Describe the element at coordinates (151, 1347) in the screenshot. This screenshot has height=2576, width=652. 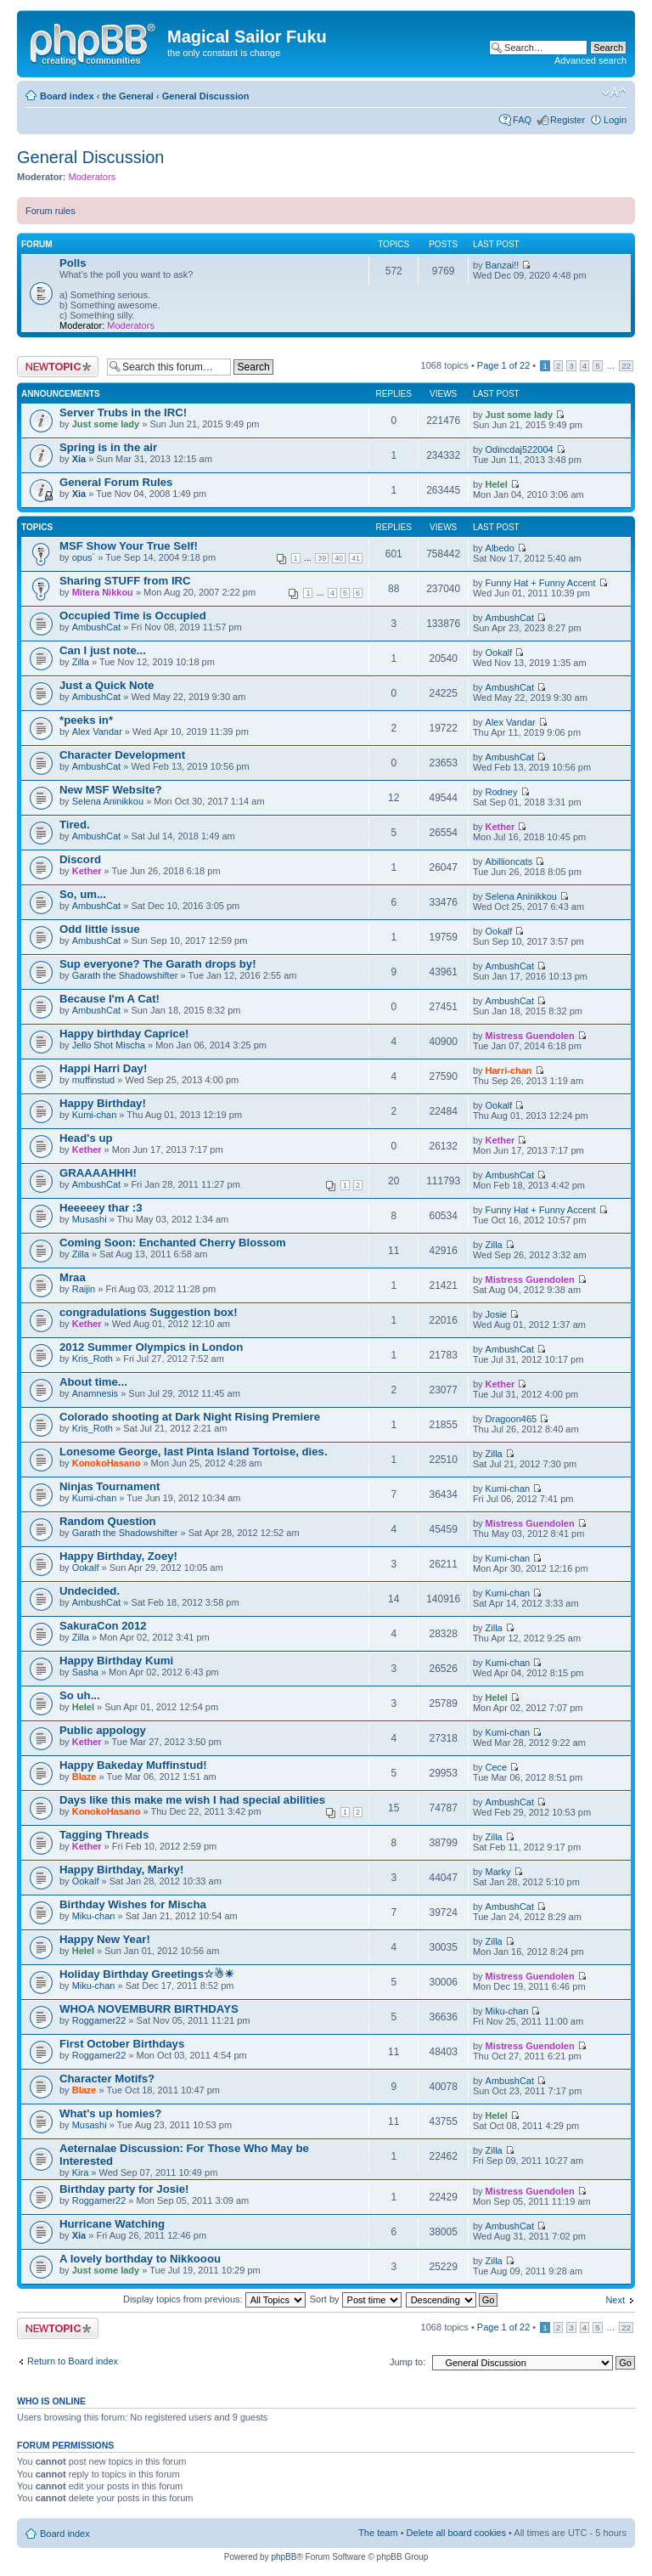
I see `2012 Summer Olympics in London` at that location.